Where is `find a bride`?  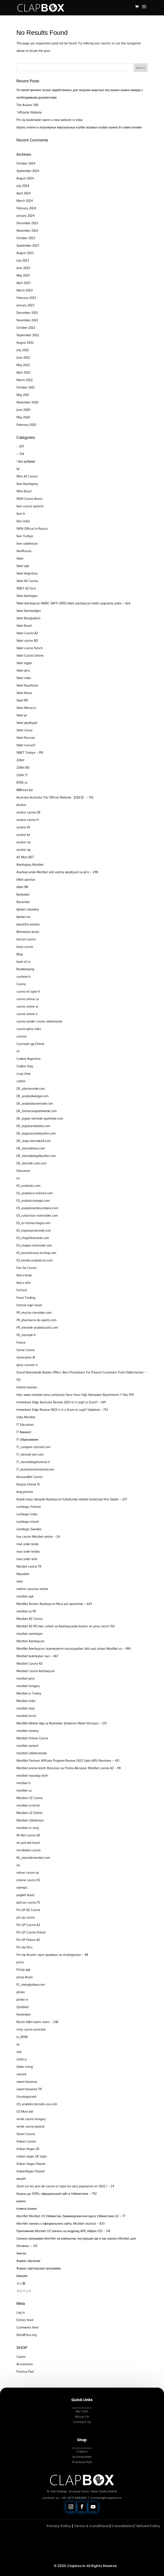 find a bride is located at coordinates (24, 1275).